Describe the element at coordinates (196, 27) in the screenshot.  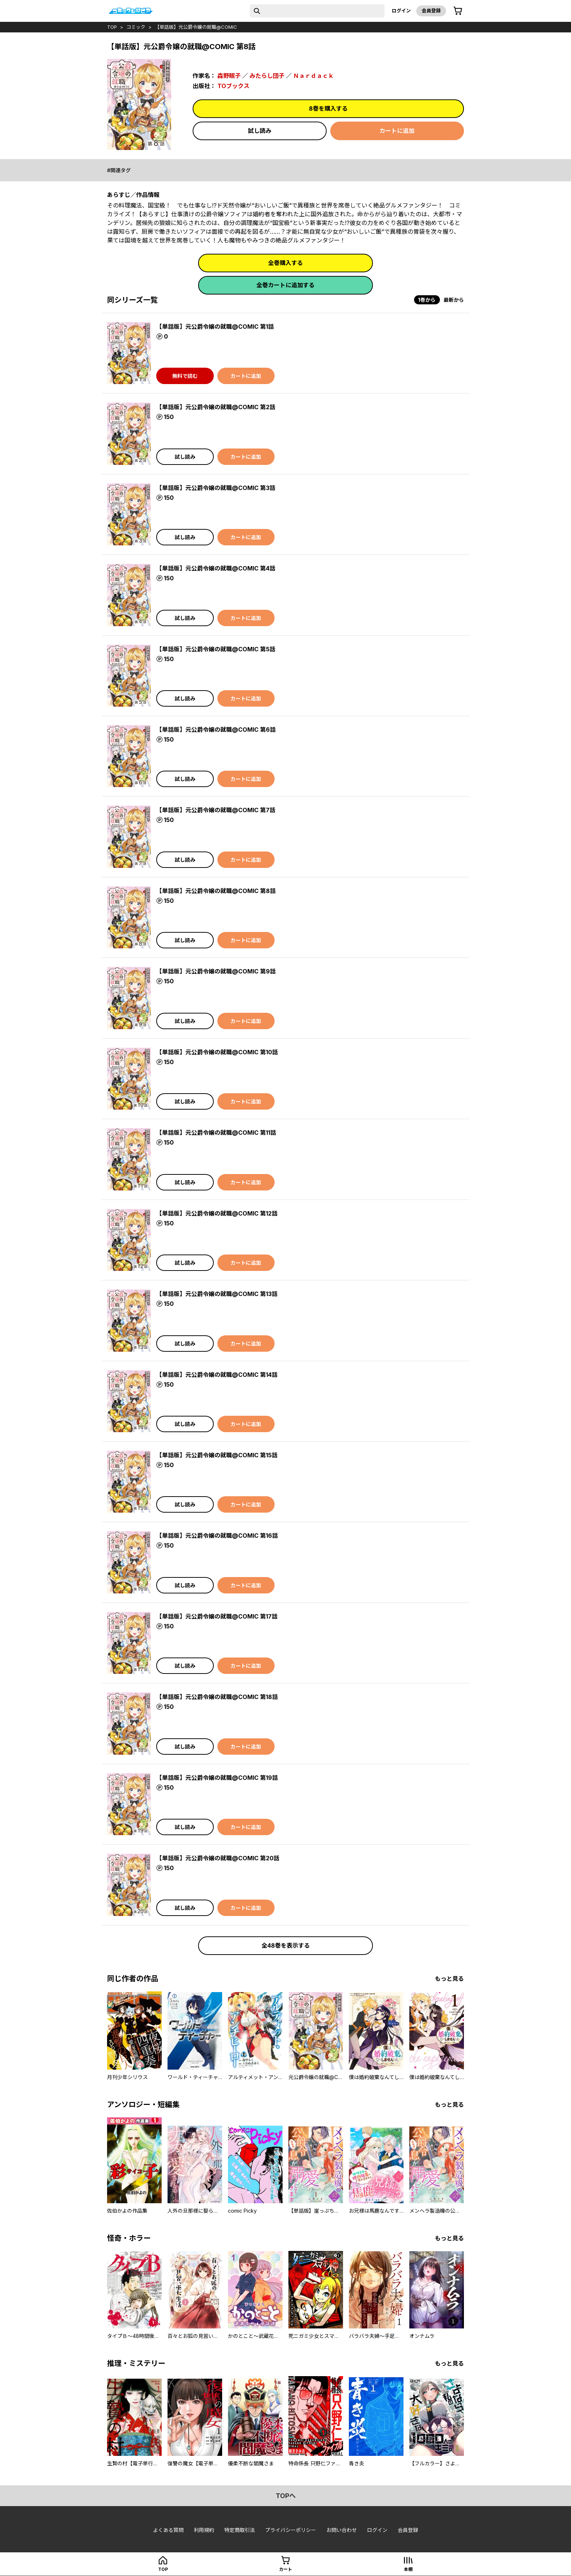
I see `【単話版】元公爵令嬢の就職@COMIC` at that location.